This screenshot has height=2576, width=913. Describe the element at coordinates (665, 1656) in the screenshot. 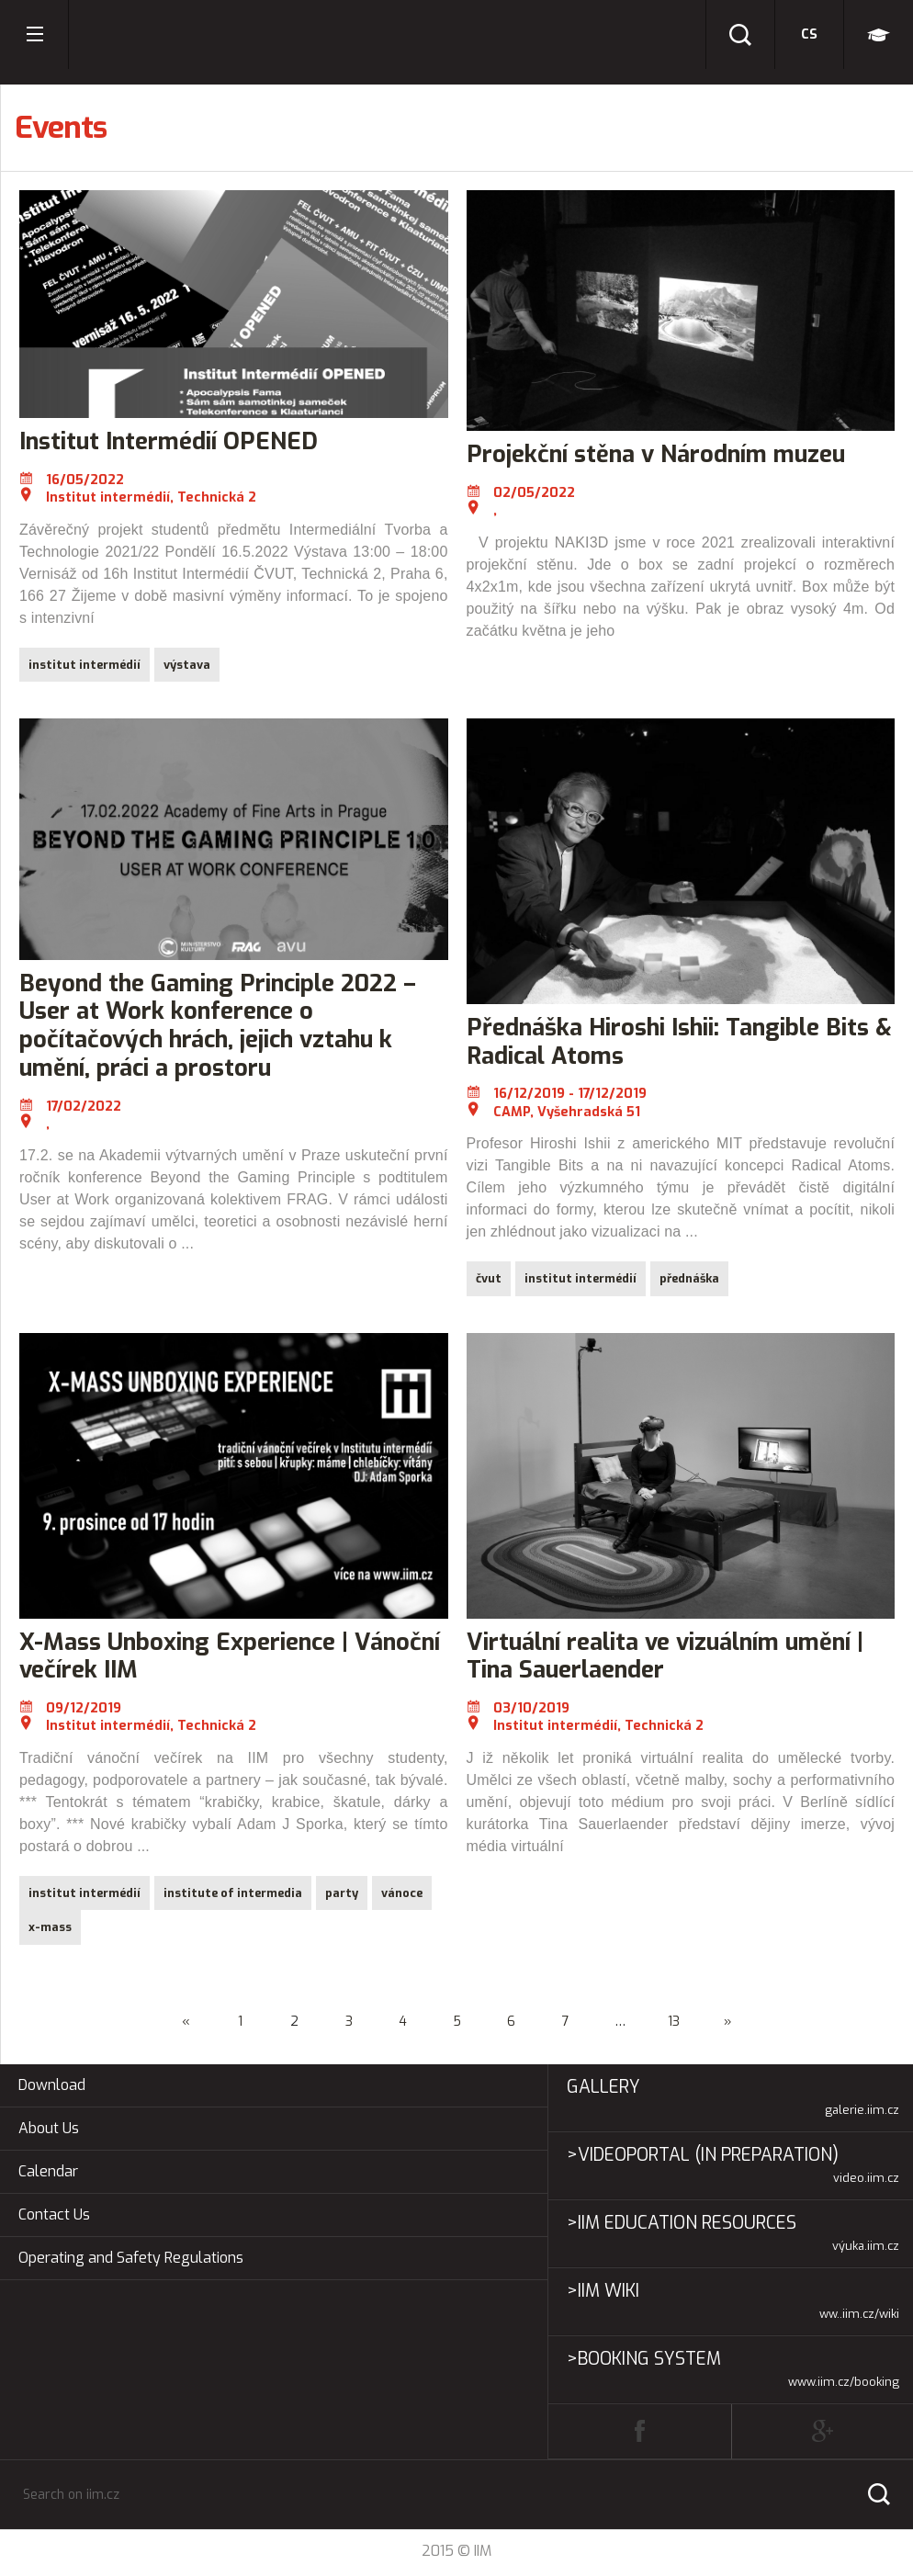

I see `Virtuální realita ve vizuálním umění | Tina Sauerlaender` at that location.